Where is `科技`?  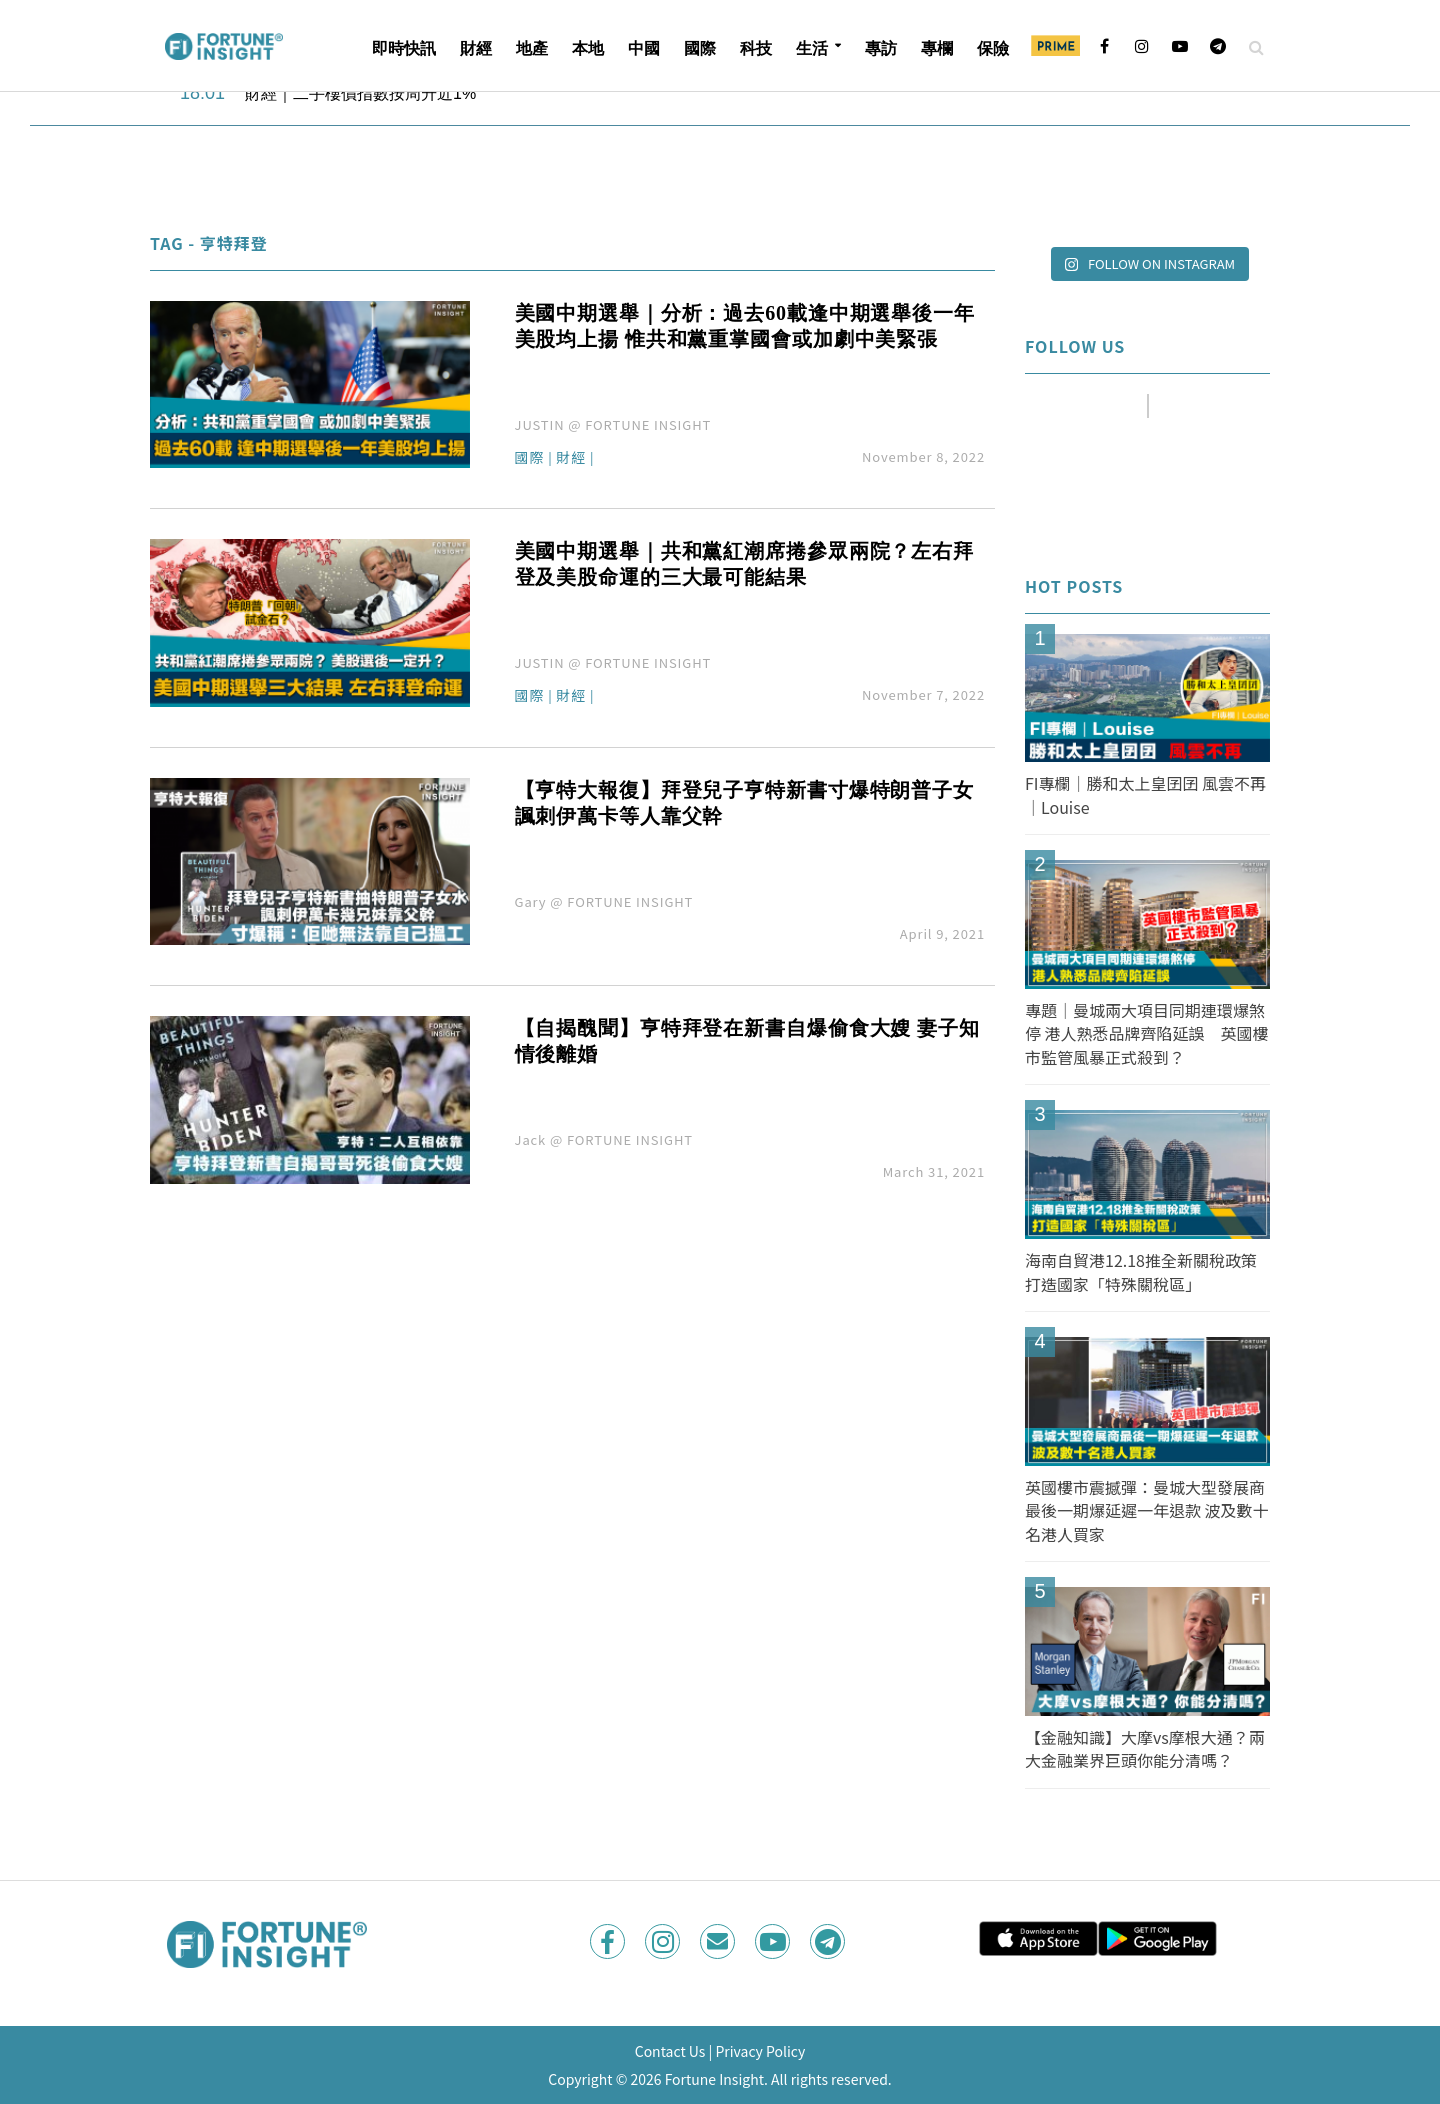
科技 is located at coordinates (756, 48).